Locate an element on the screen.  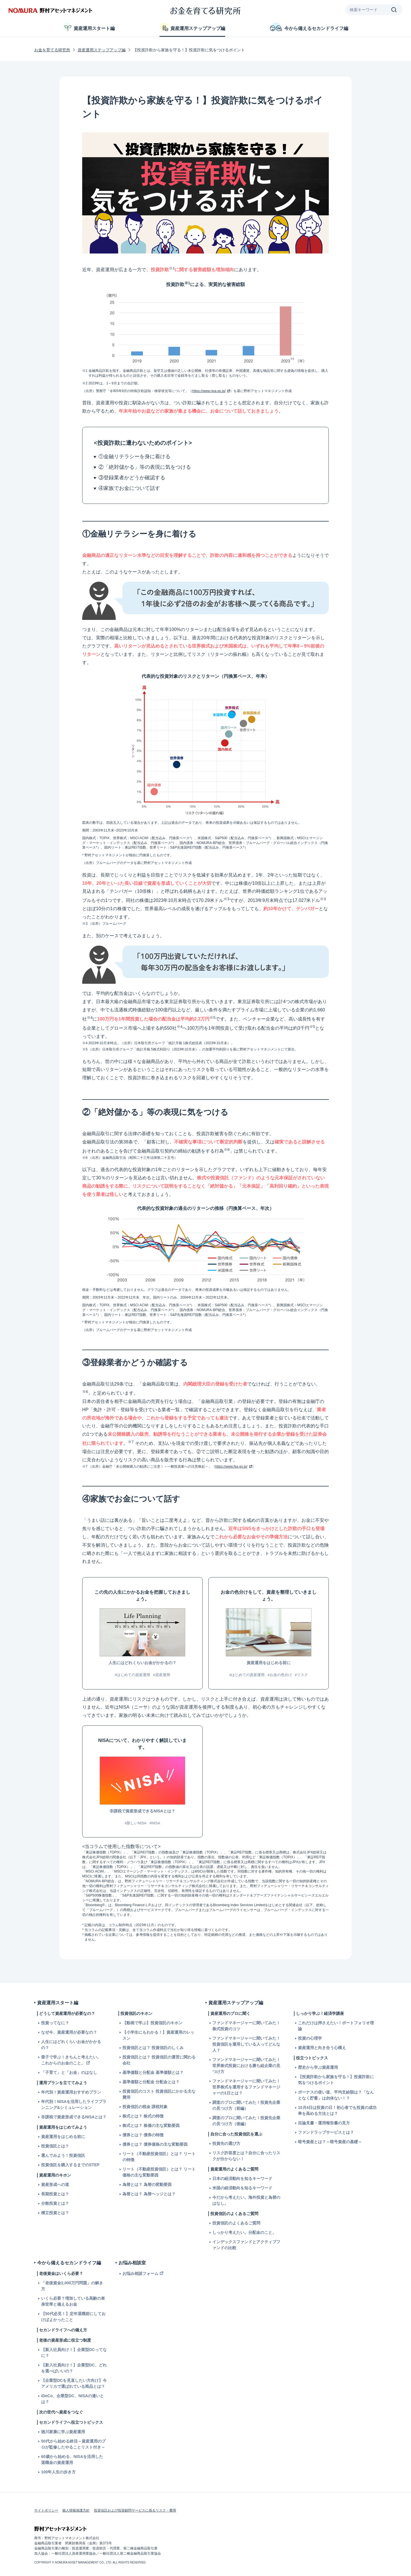
50代から始める終活～資産運用のプロが監修したやることリスト付き～ is located at coordinates (73, 2444).